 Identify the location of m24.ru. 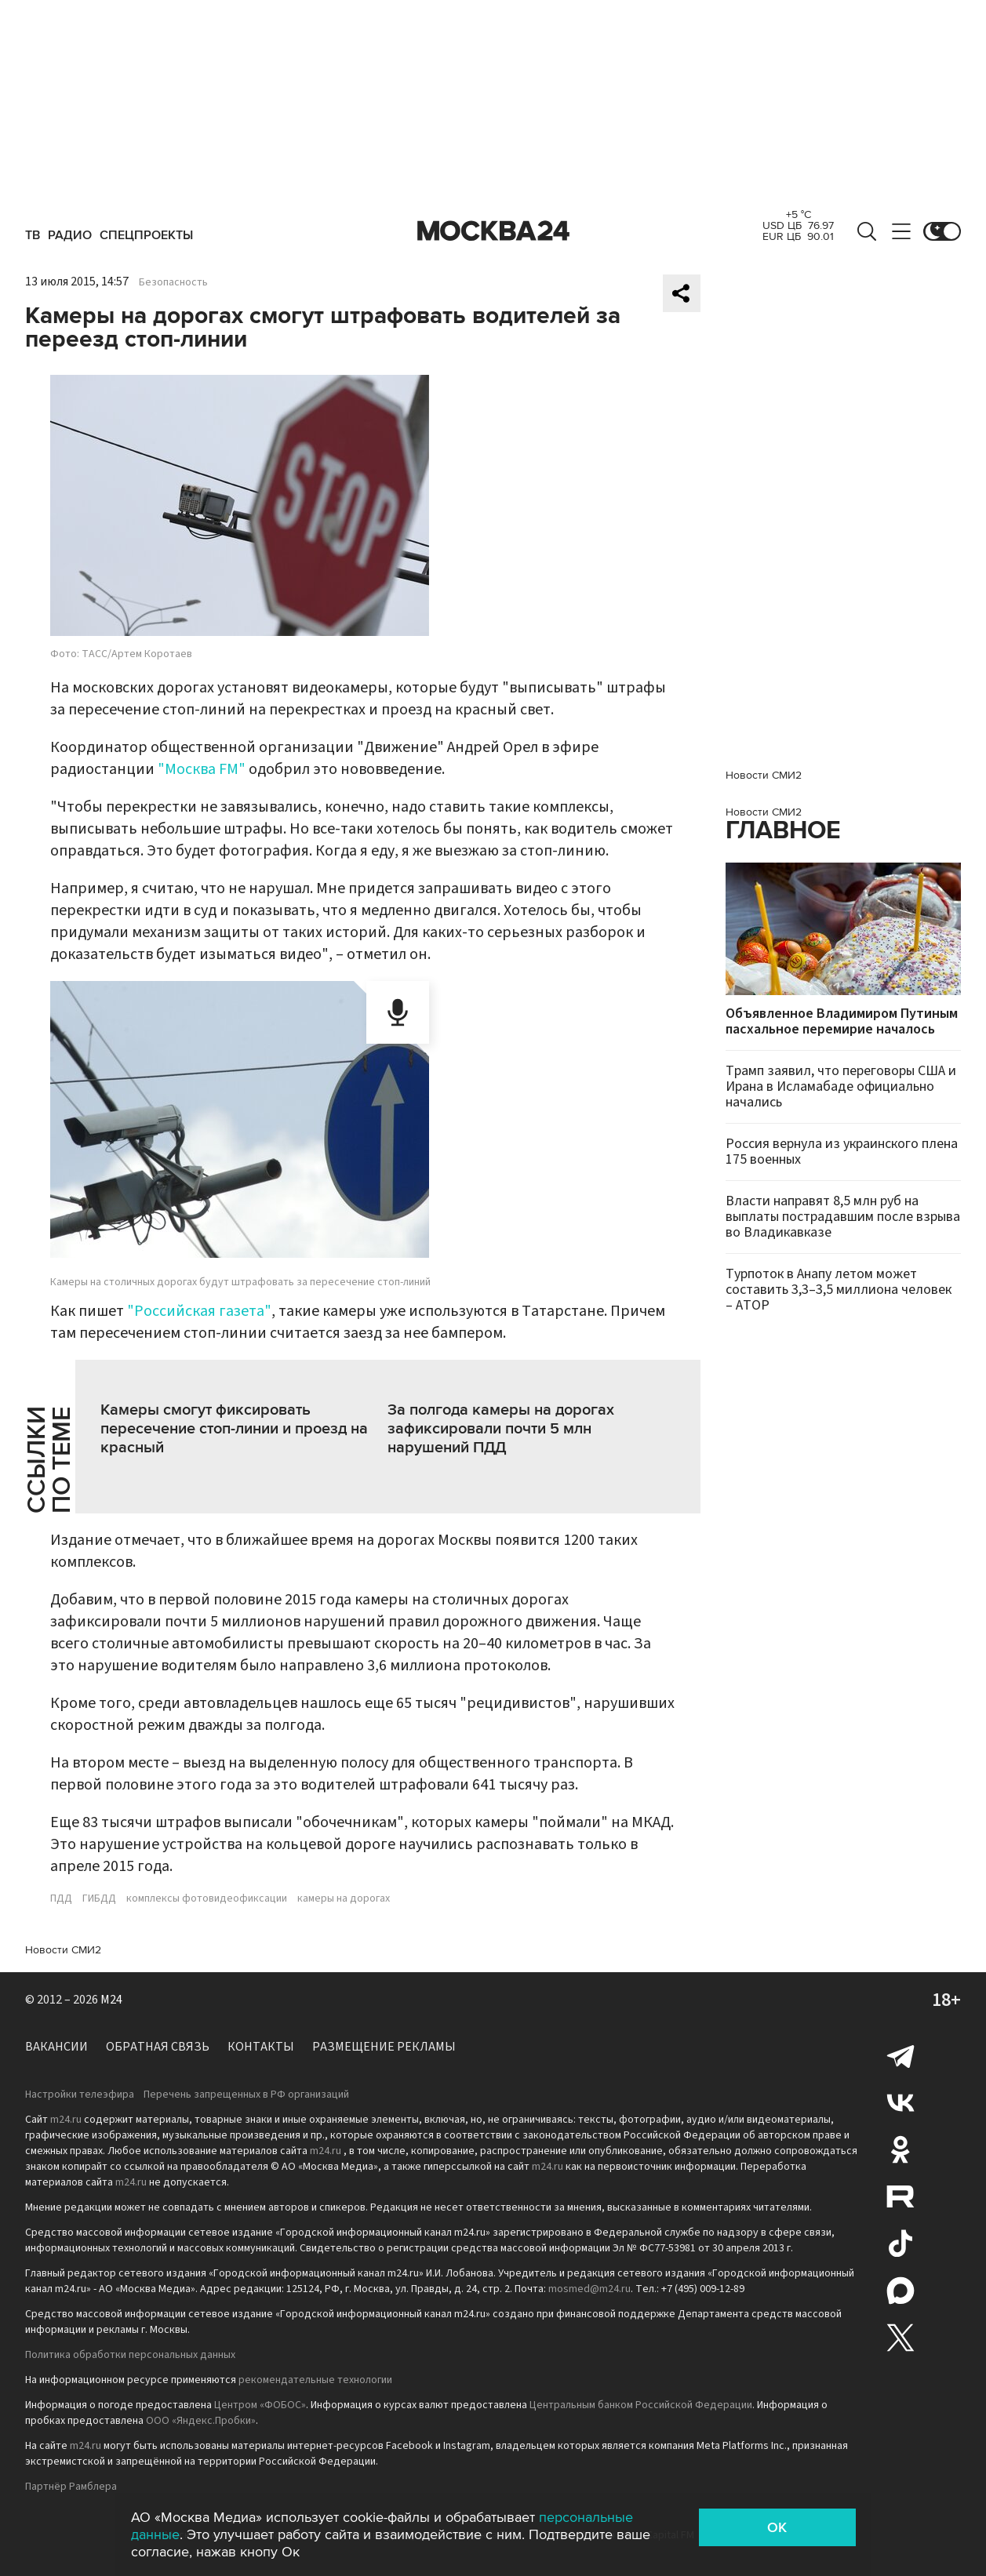
(66, 2119).